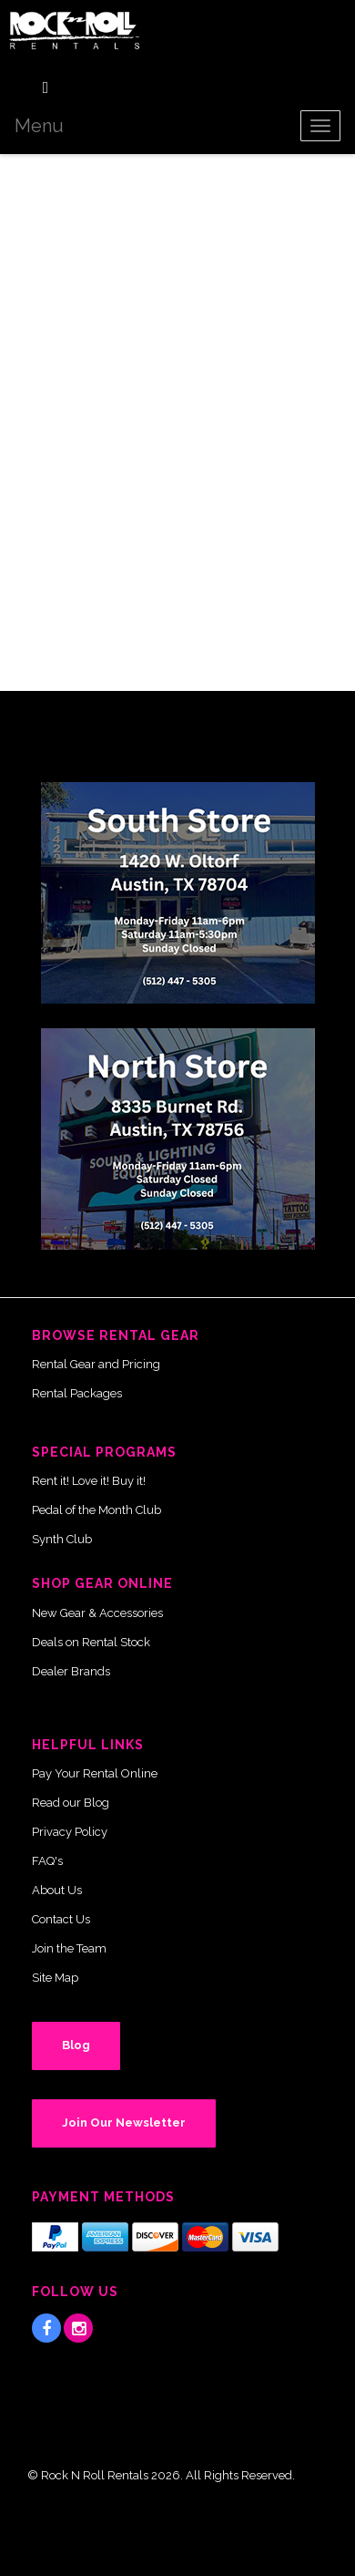 Image resolution: width=355 pixels, height=2576 pixels. Describe the element at coordinates (97, 1613) in the screenshot. I see `New Gear & Accessories` at that location.